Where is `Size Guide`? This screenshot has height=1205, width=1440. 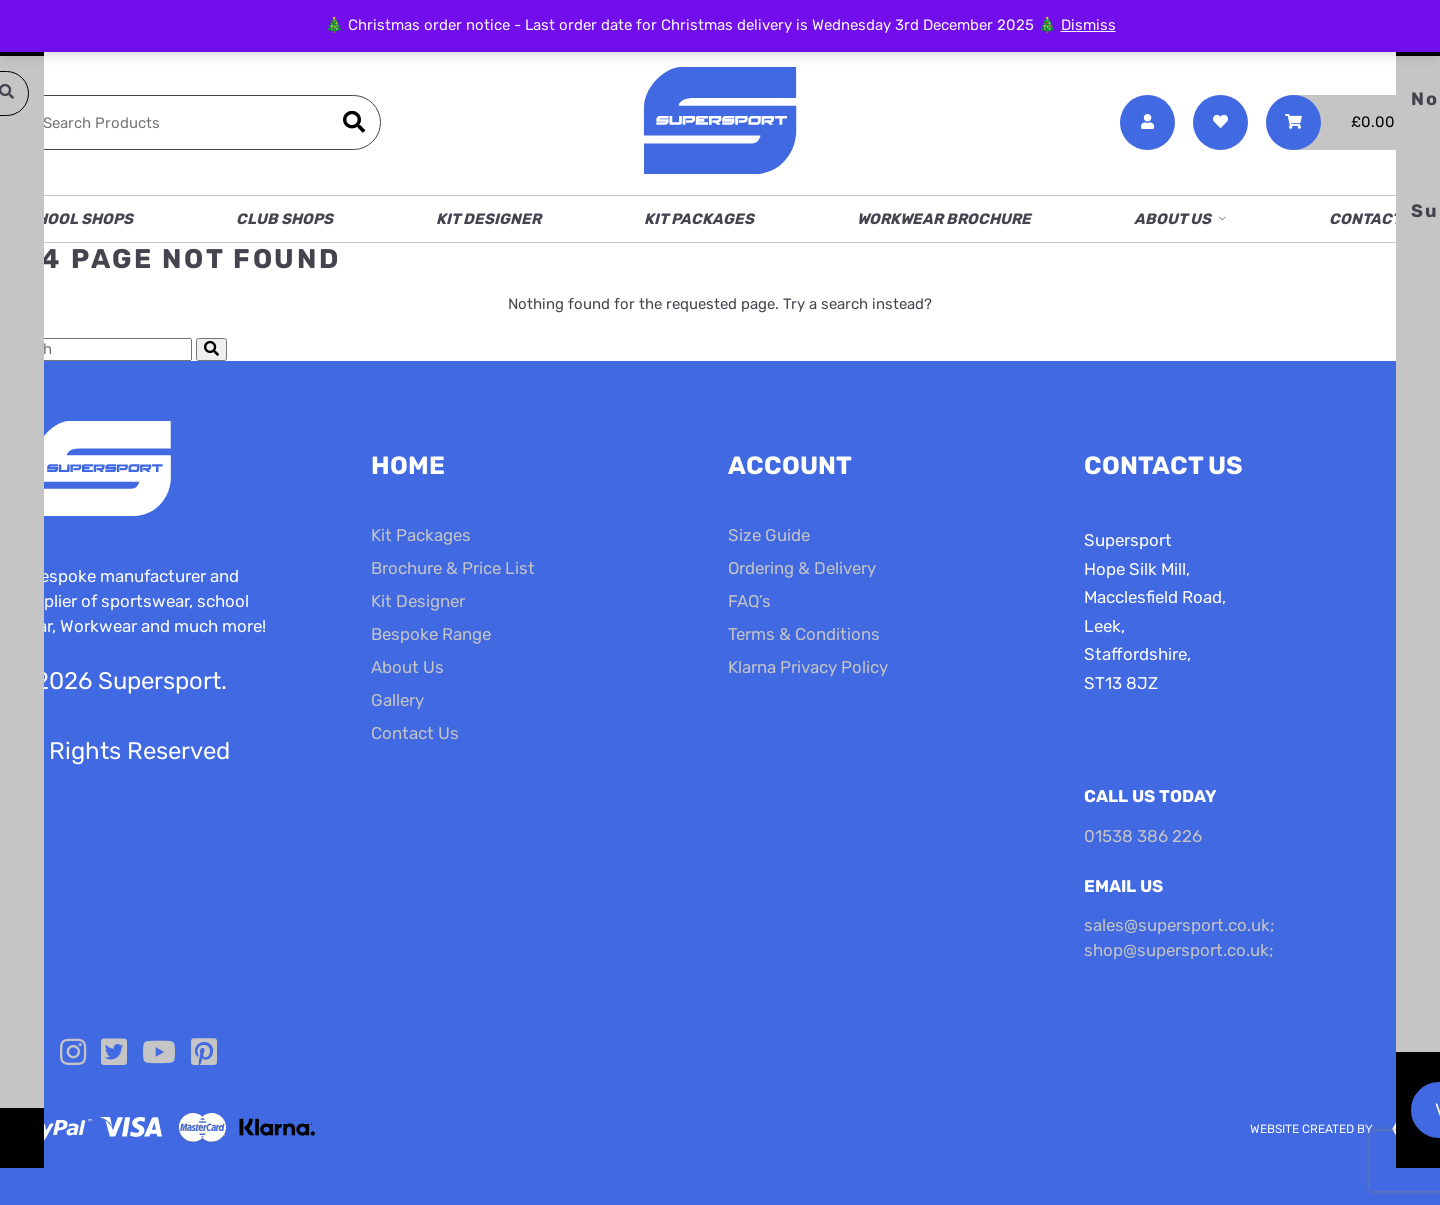 Size Guide is located at coordinates (769, 535).